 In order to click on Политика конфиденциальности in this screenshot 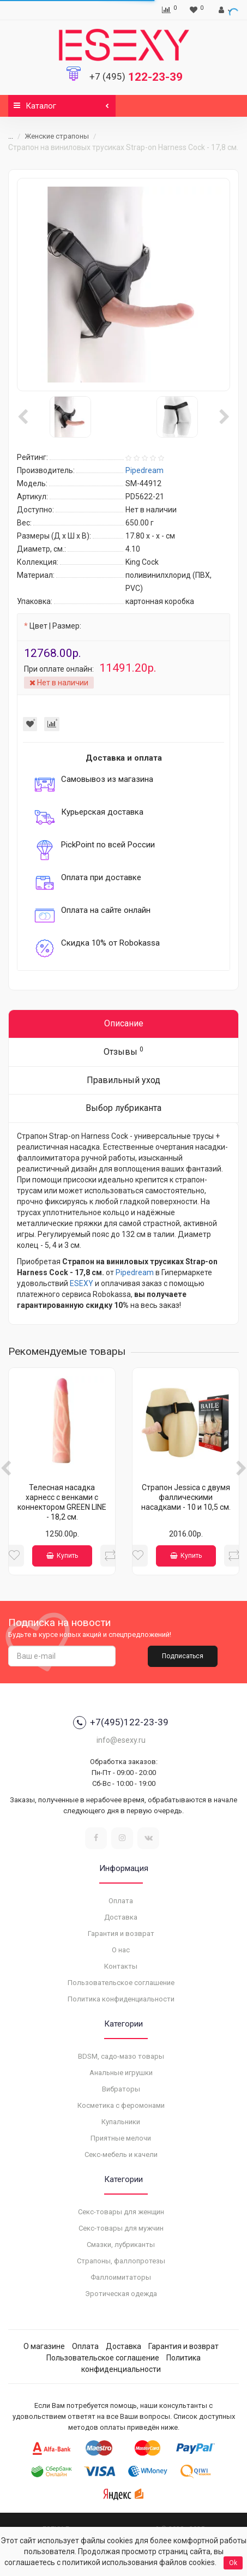, I will do `click(121, 1999)`.